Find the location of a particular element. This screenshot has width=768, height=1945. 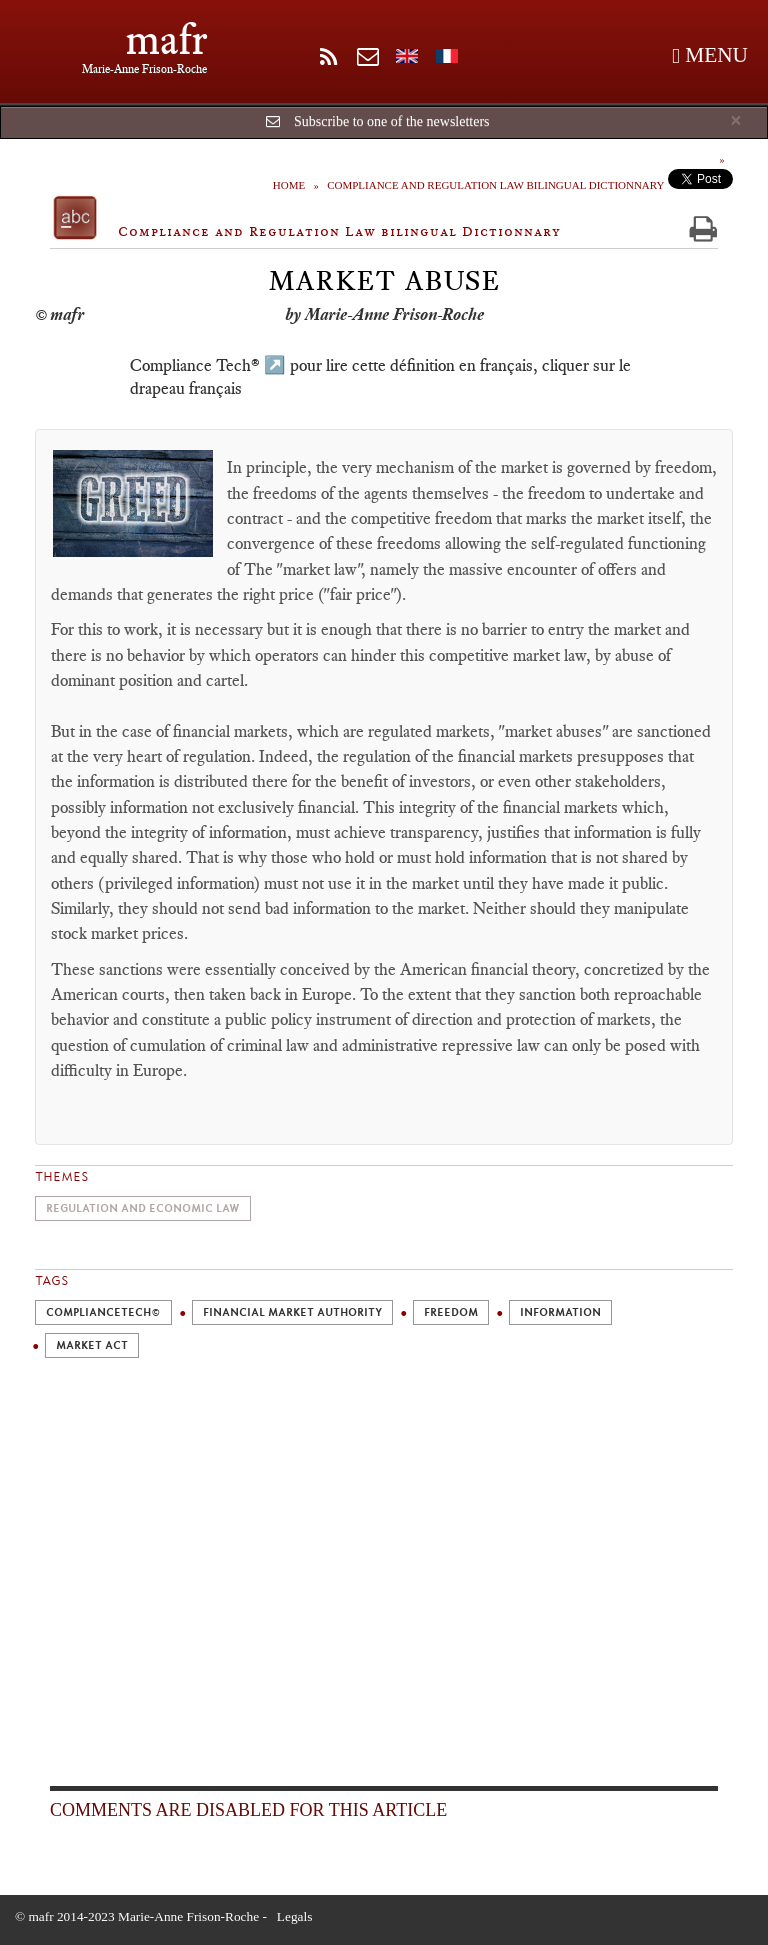

Information is located at coordinates (560, 1312).